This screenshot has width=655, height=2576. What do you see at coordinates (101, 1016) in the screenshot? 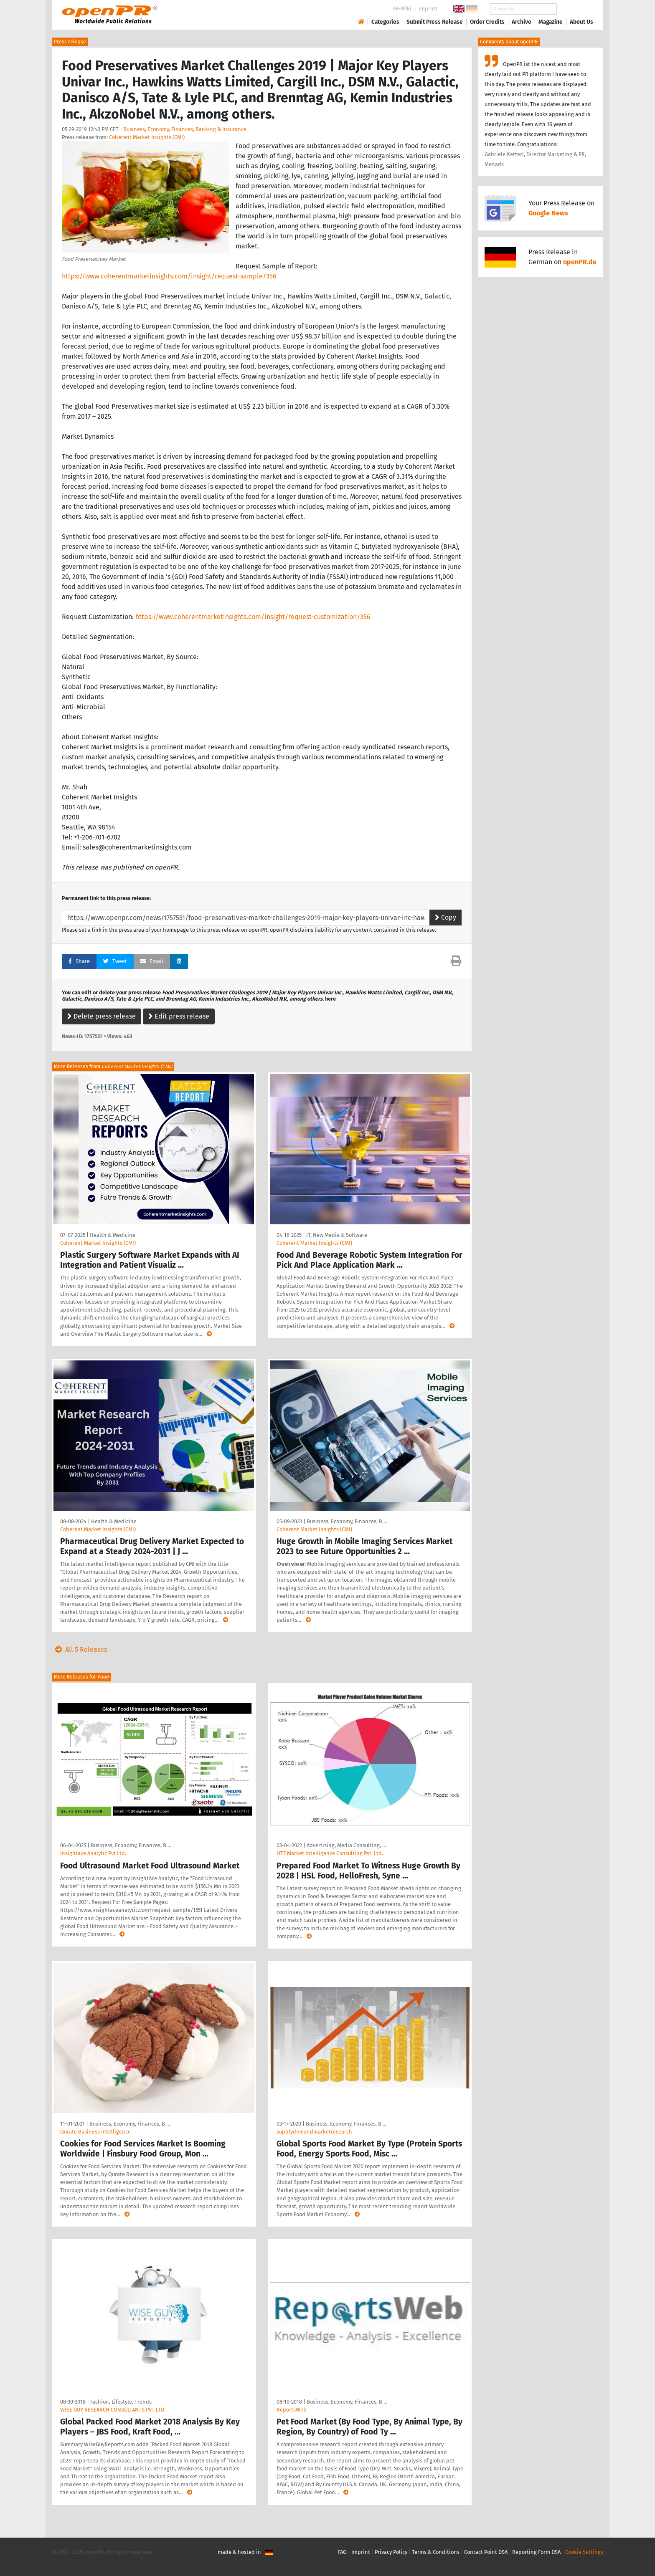
I see `Delete press release` at bounding box center [101, 1016].